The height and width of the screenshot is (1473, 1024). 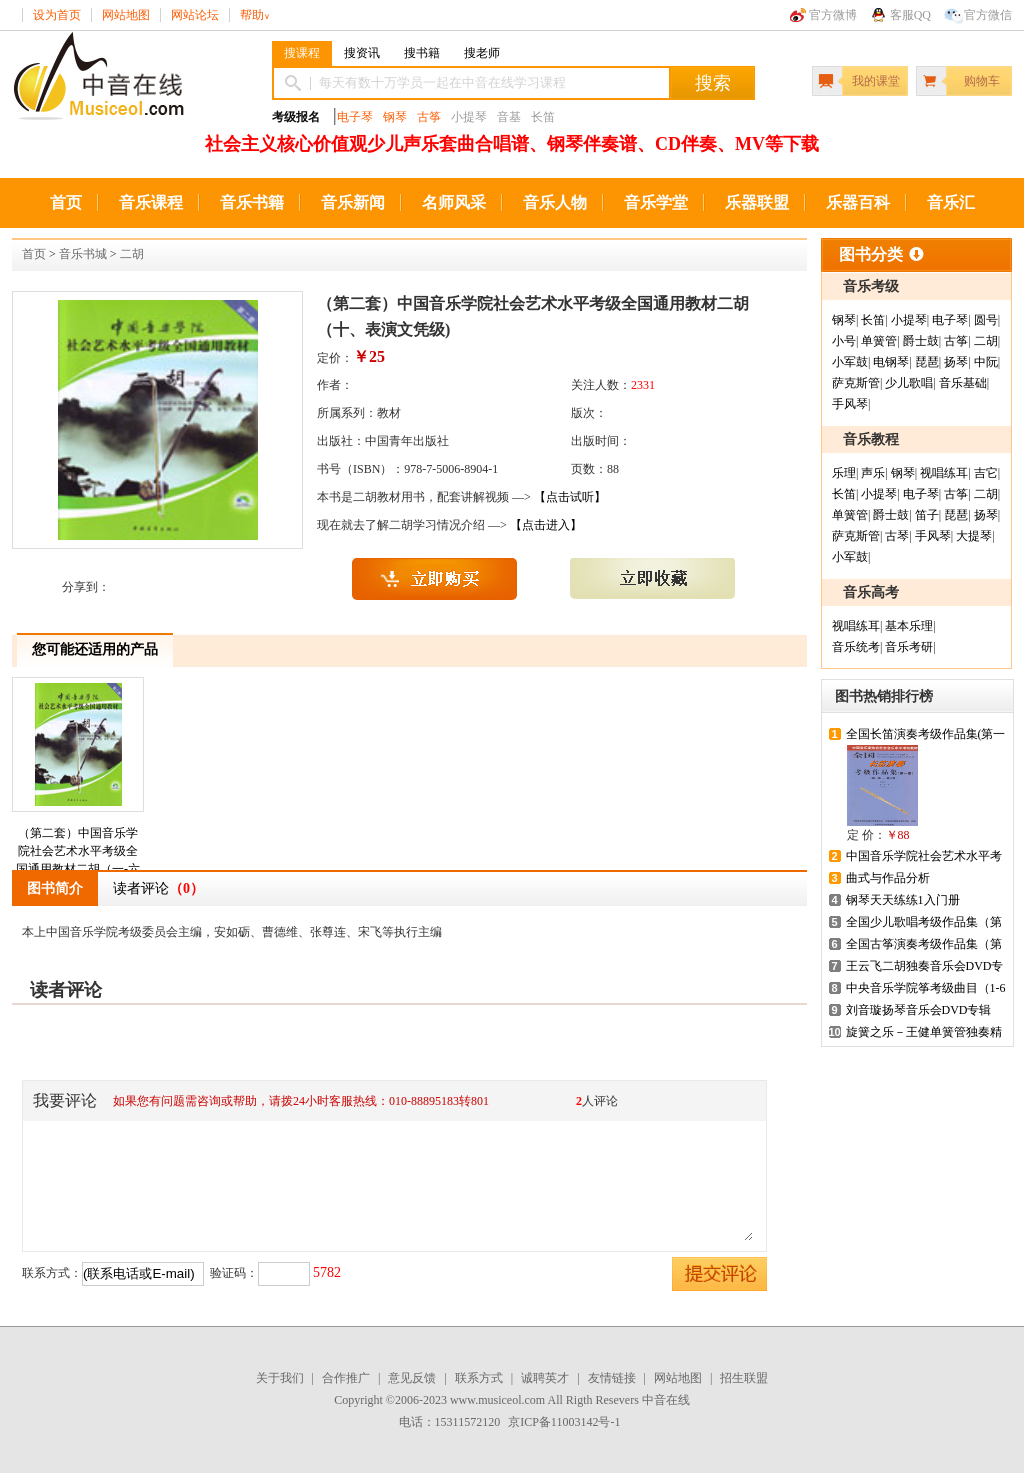 What do you see at coordinates (429, 117) in the screenshot?
I see `古筝` at bounding box center [429, 117].